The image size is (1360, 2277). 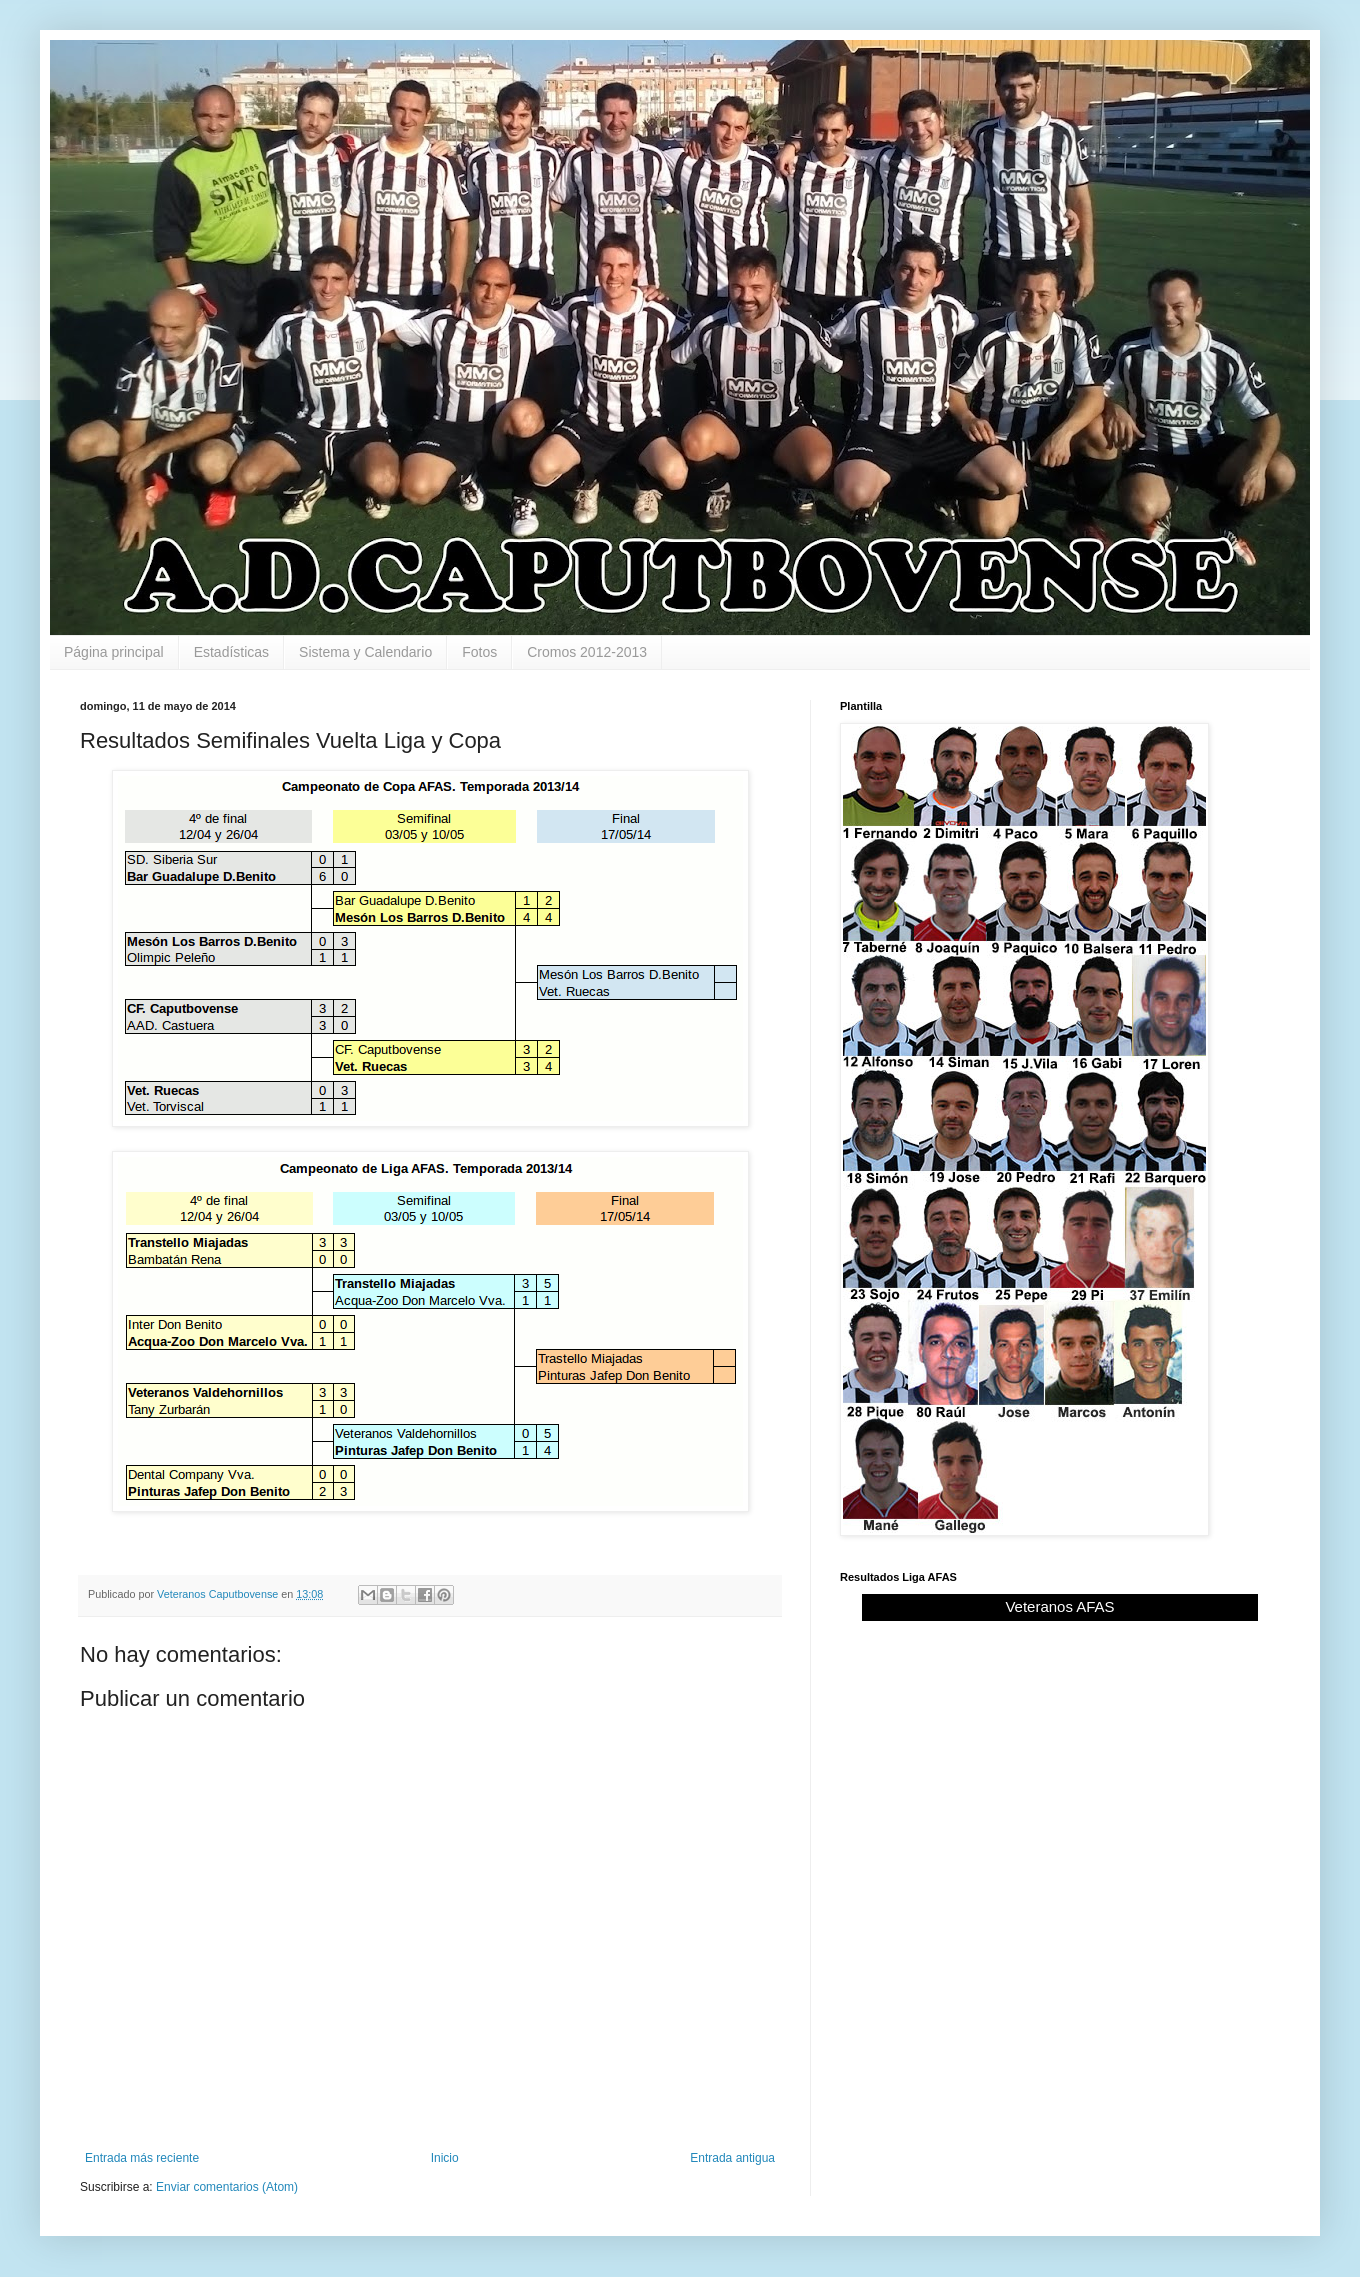 I want to click on Veteranos AFAS, so click(x=1059, y=1606).